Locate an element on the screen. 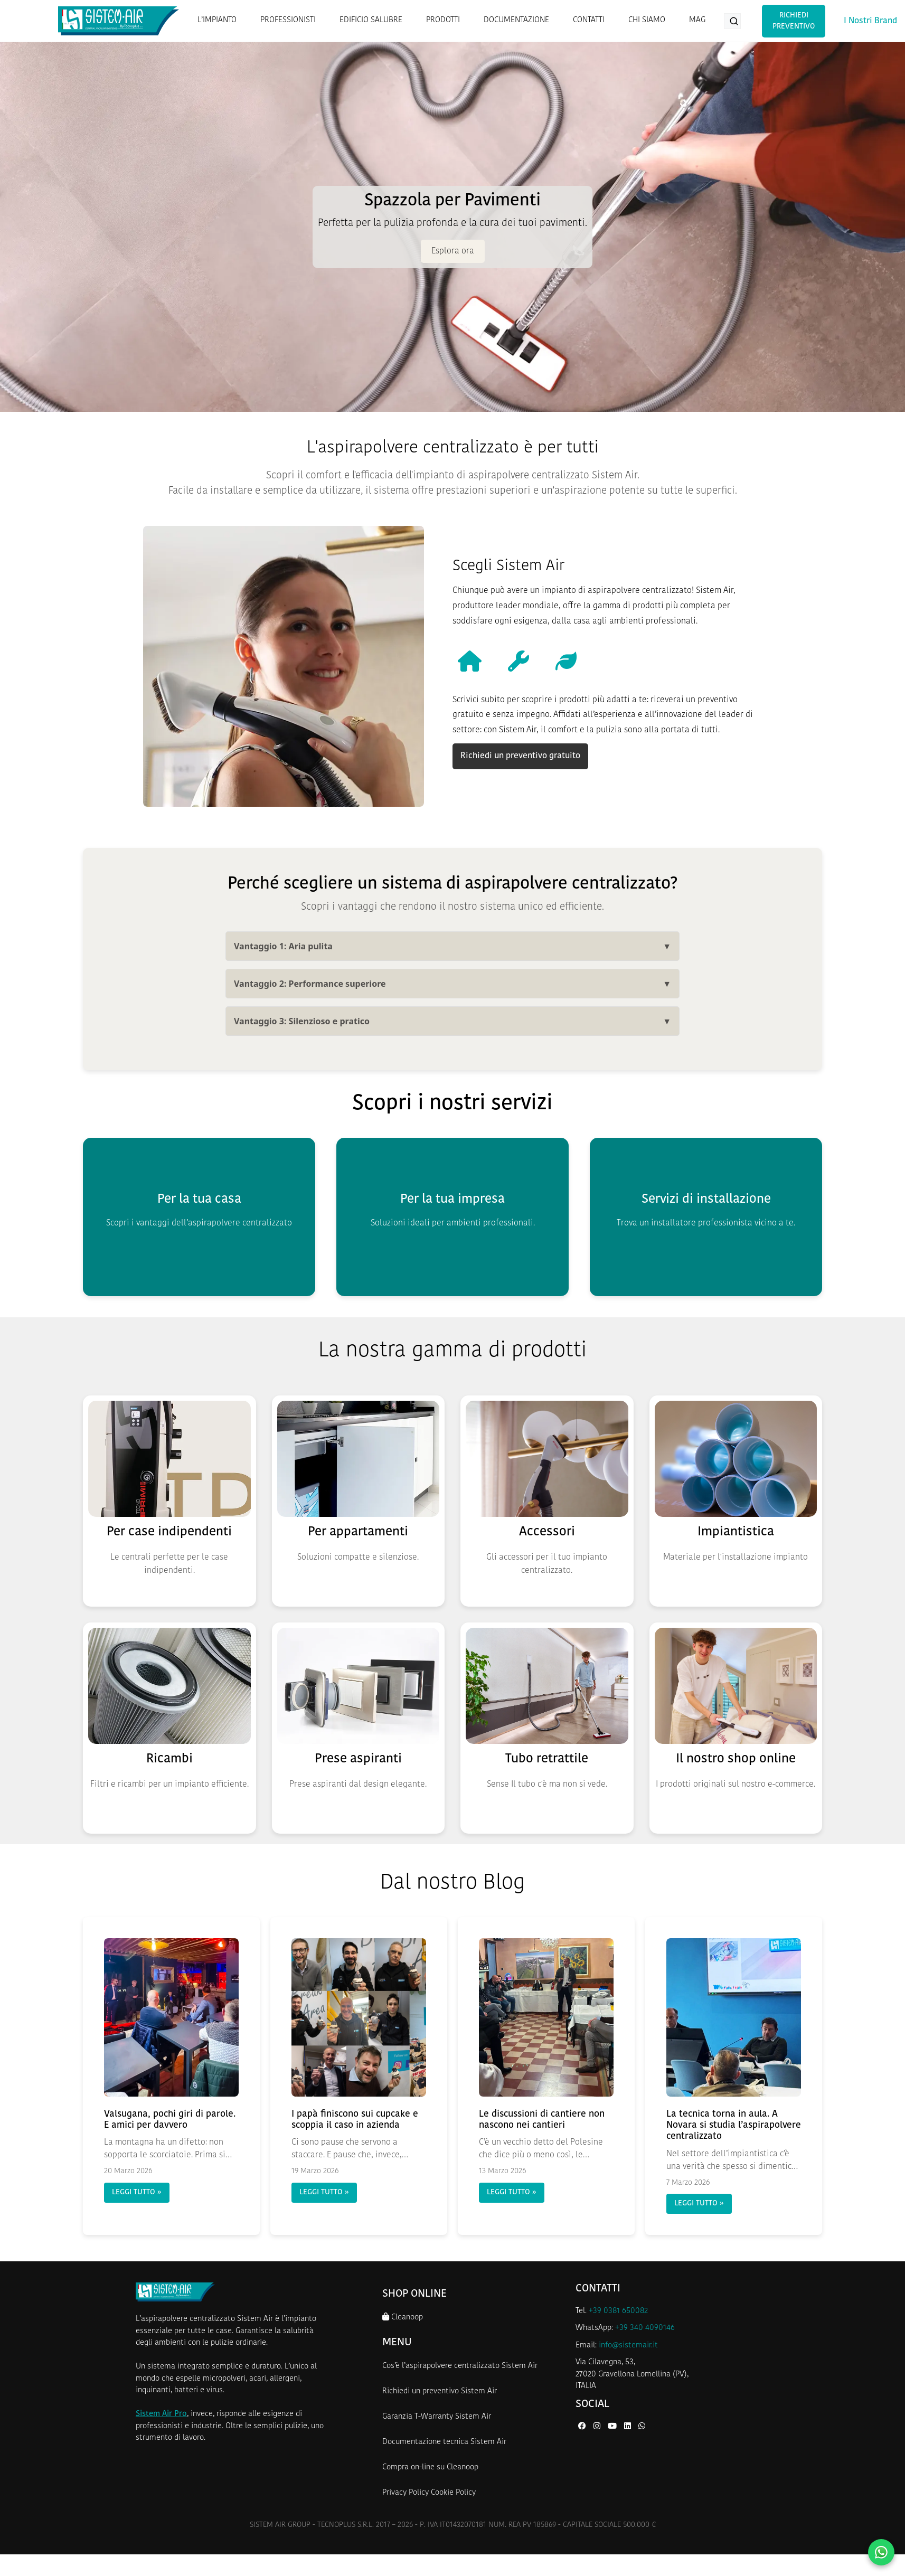 The image size is (905, 2576). +39 340 4090146 is located at coordinates (645, 2328).